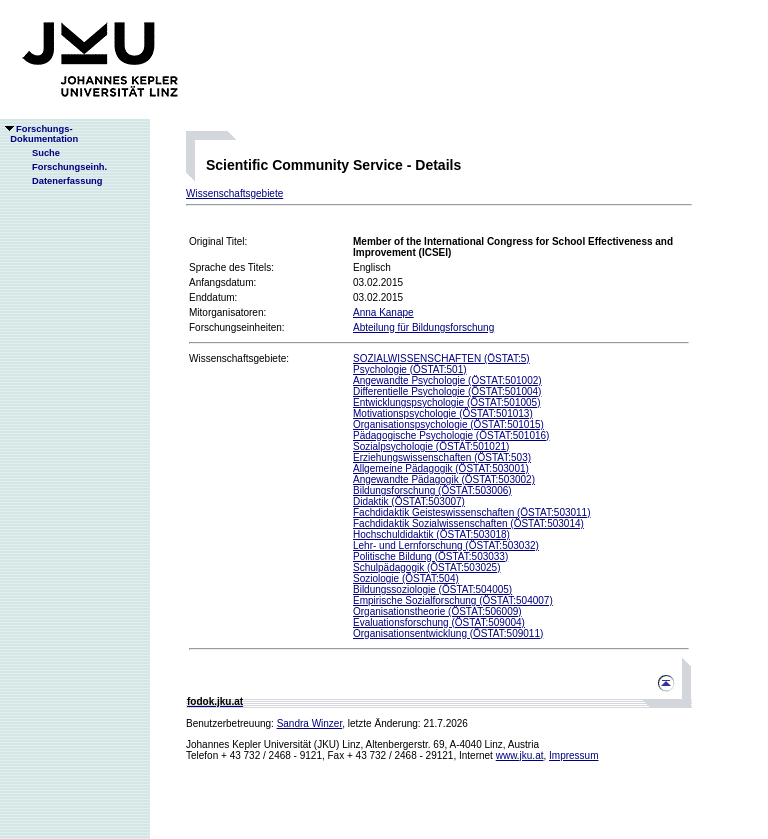 The image size is (768, 839). Describe the element at coordinates (468, 523) in the screenshot. I see `Fachdidaktik Sozialwissenschaften (ÖSTAT:503014)` at that location.